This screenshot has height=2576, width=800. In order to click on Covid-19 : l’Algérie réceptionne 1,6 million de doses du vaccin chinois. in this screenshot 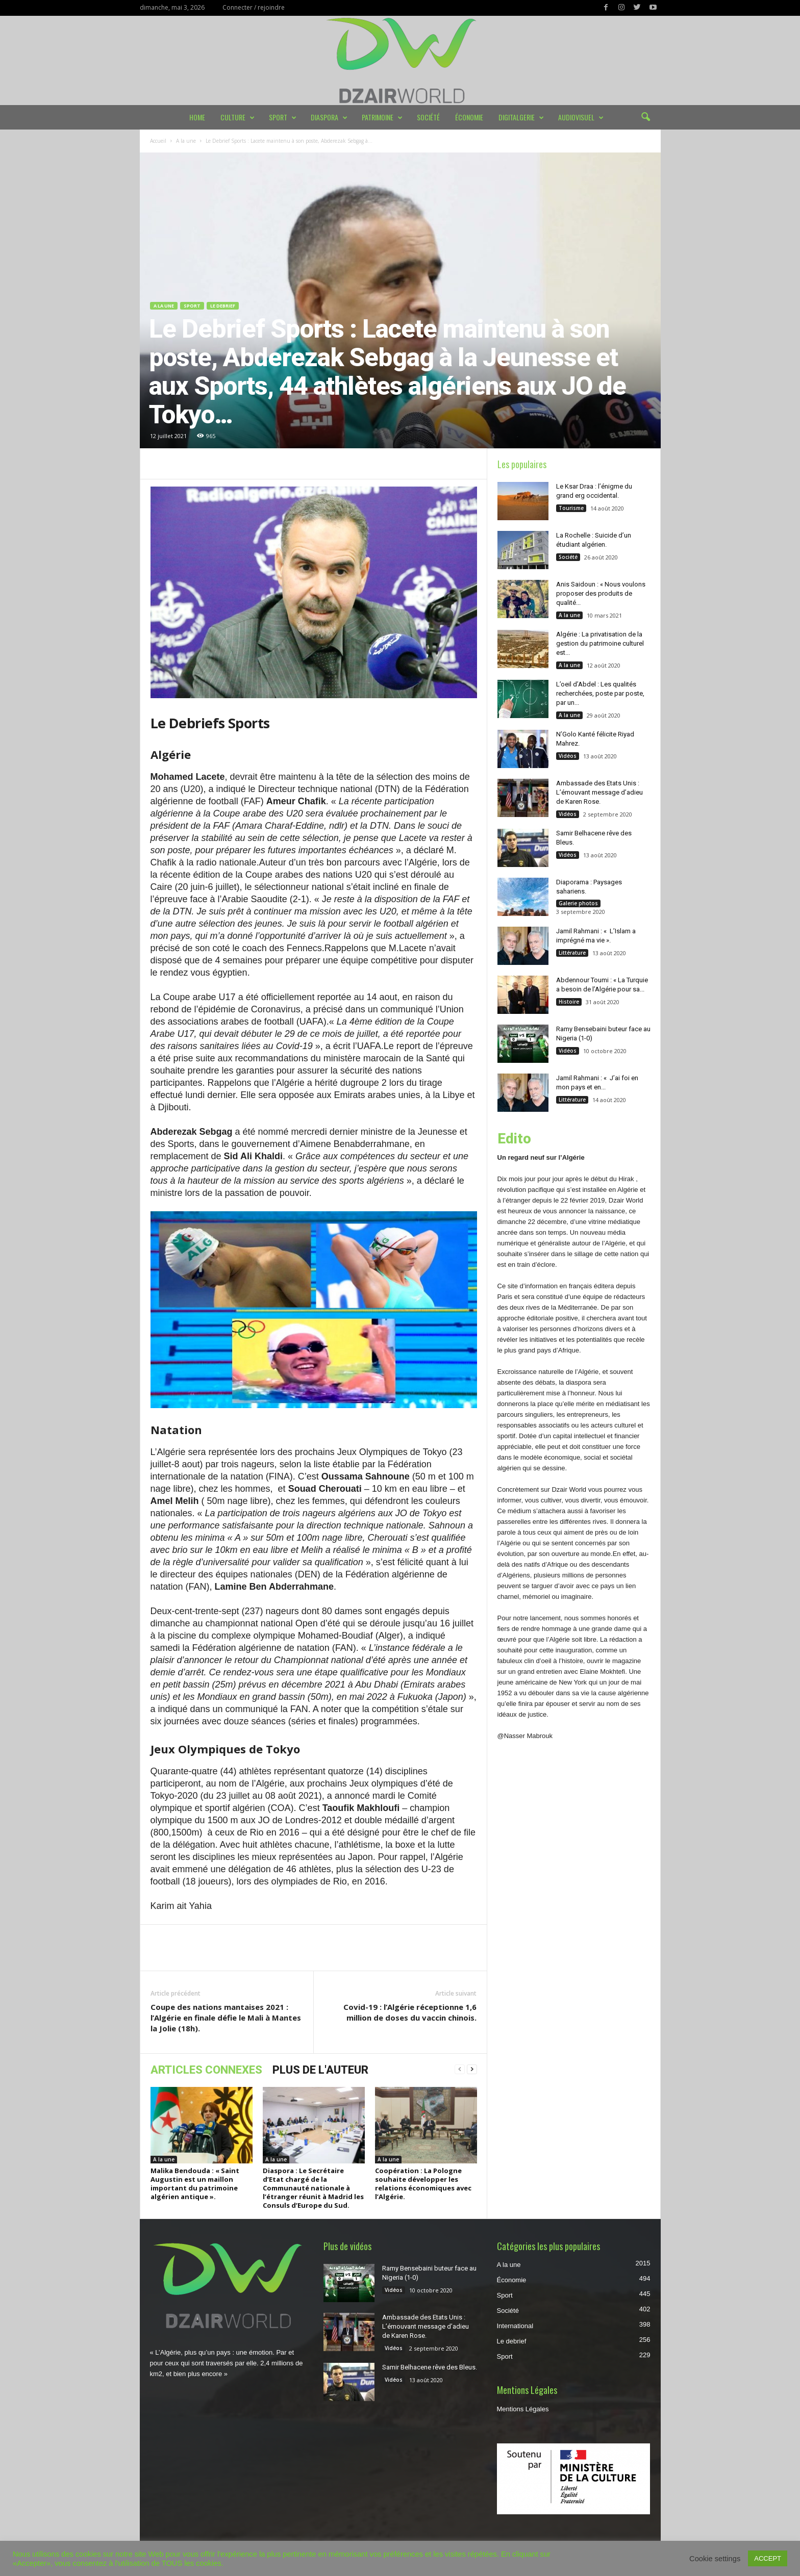, I will do `click(410, 2012)`.